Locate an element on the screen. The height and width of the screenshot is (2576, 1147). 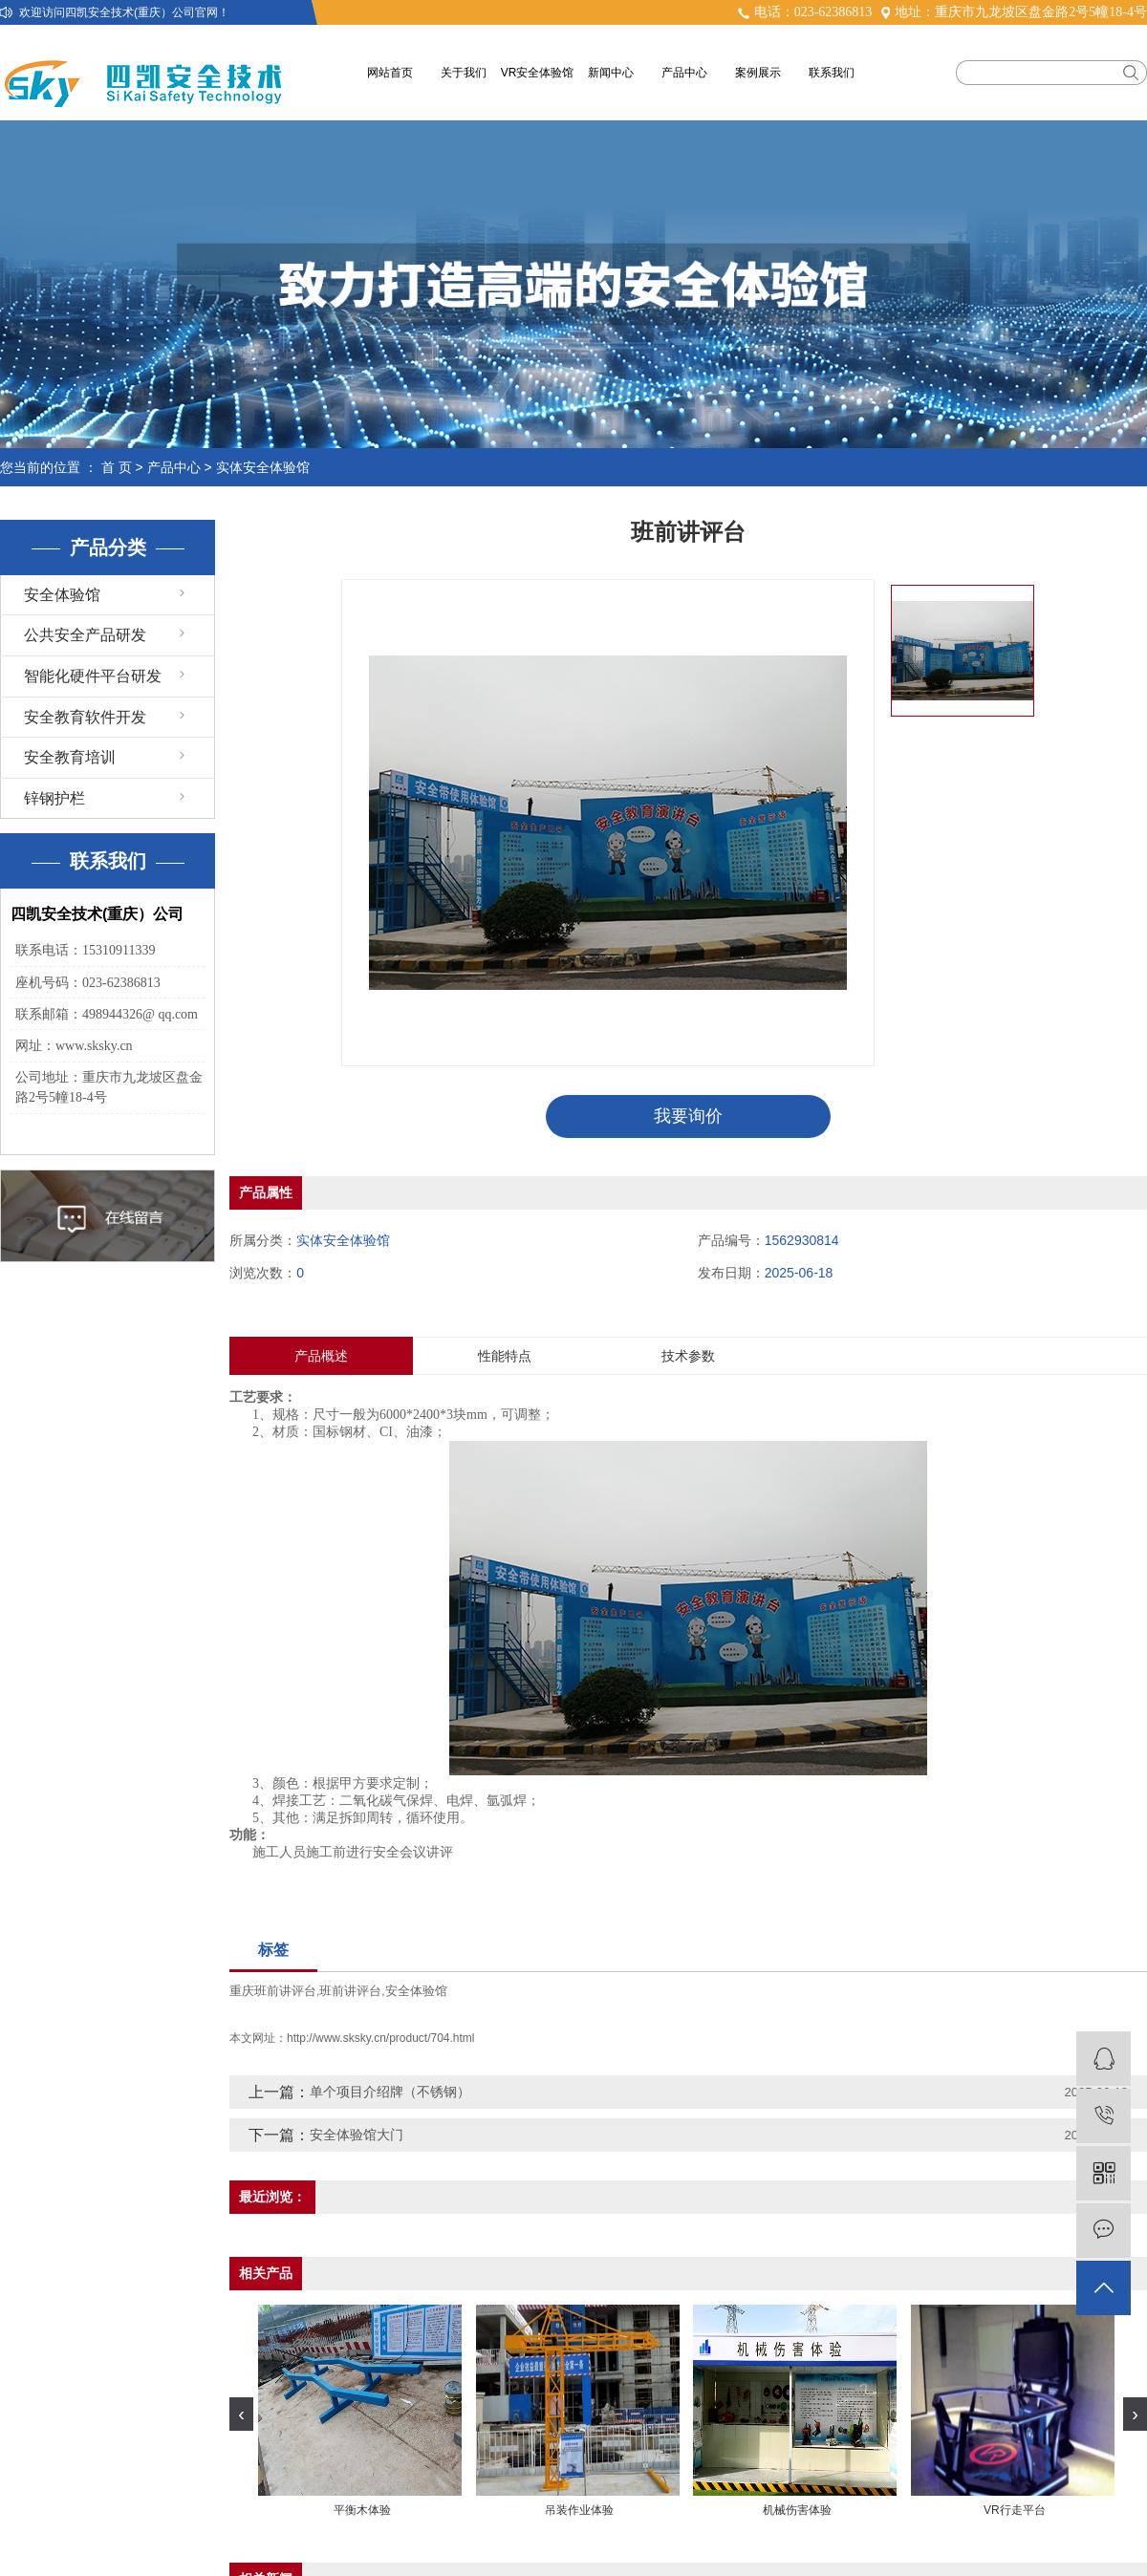
[presentation] is located at coordinates (241, 2414).